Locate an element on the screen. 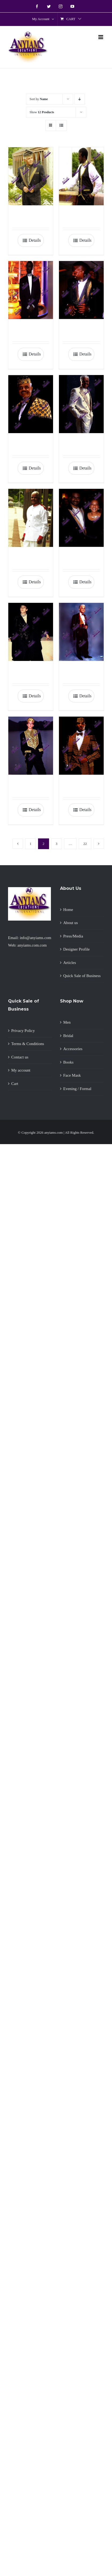  Bridal is located at coordinates (68, 1036).